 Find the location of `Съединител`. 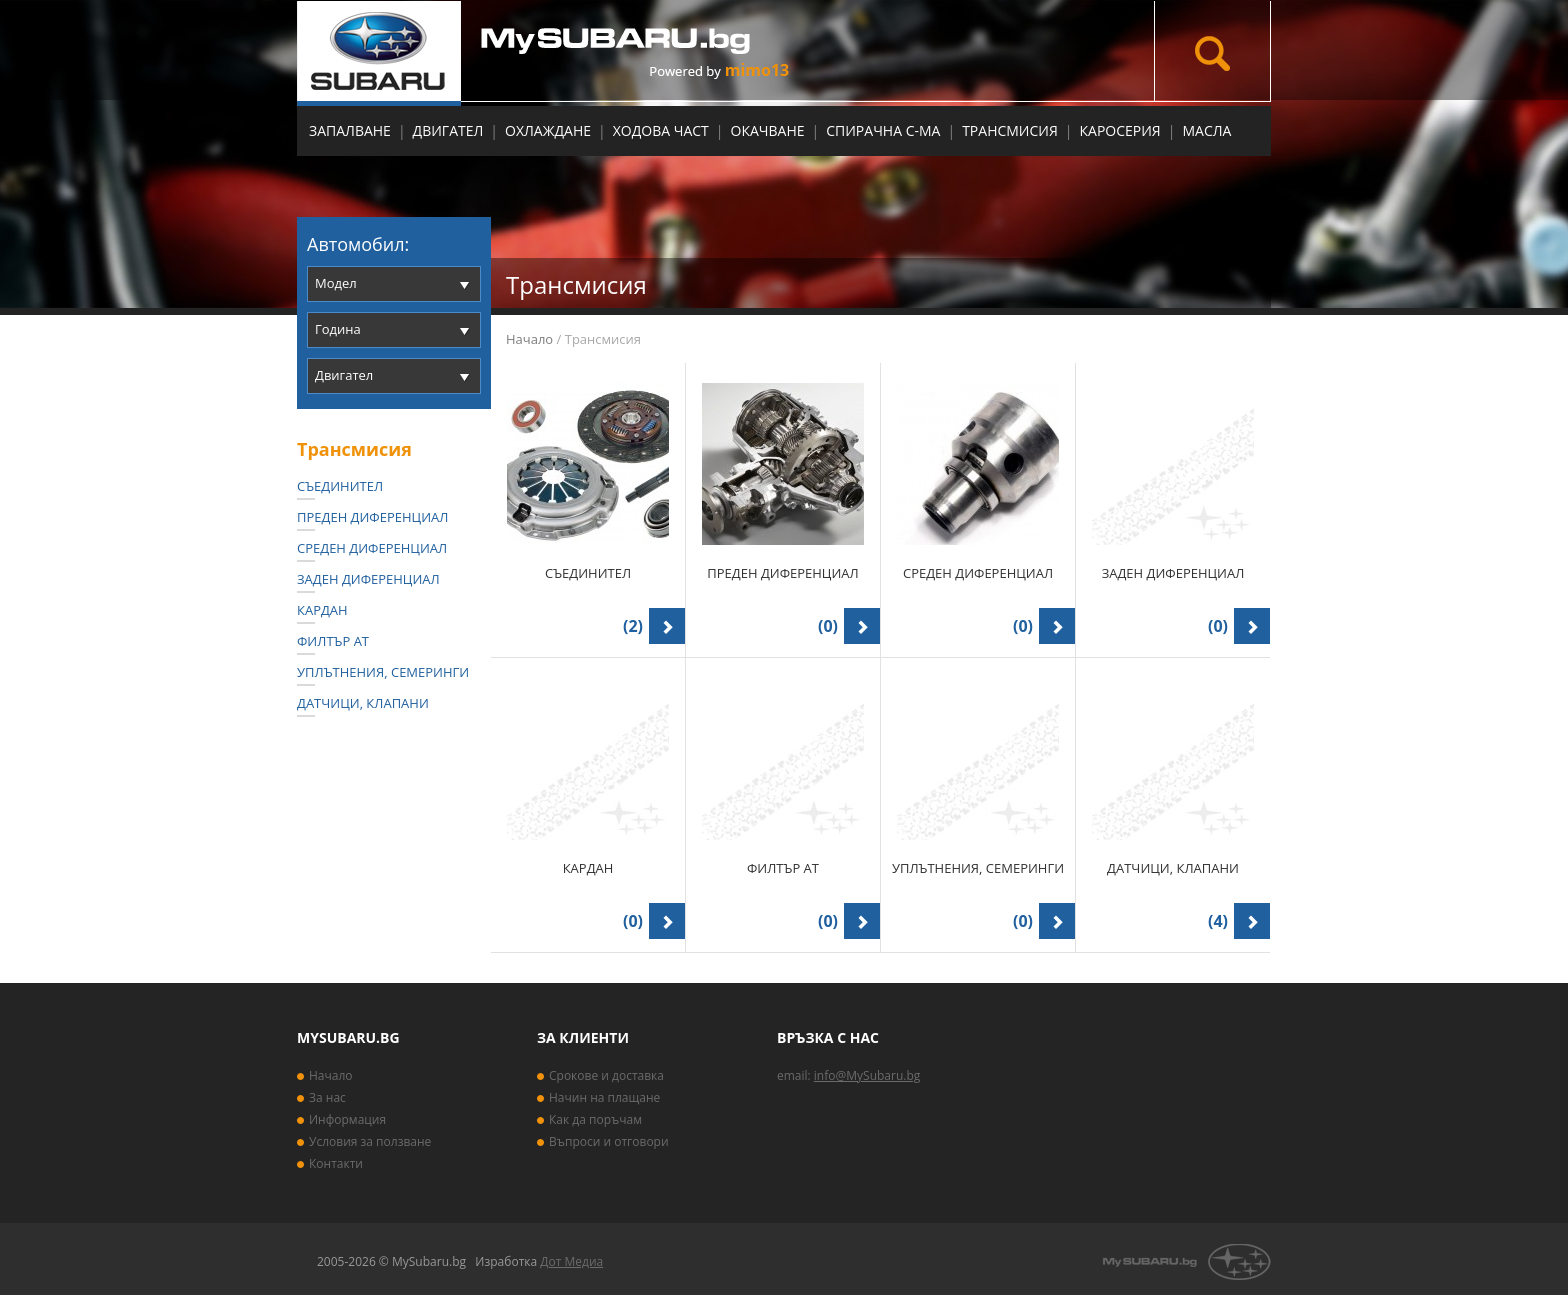

Съединител is located at coordinates (340, 486).